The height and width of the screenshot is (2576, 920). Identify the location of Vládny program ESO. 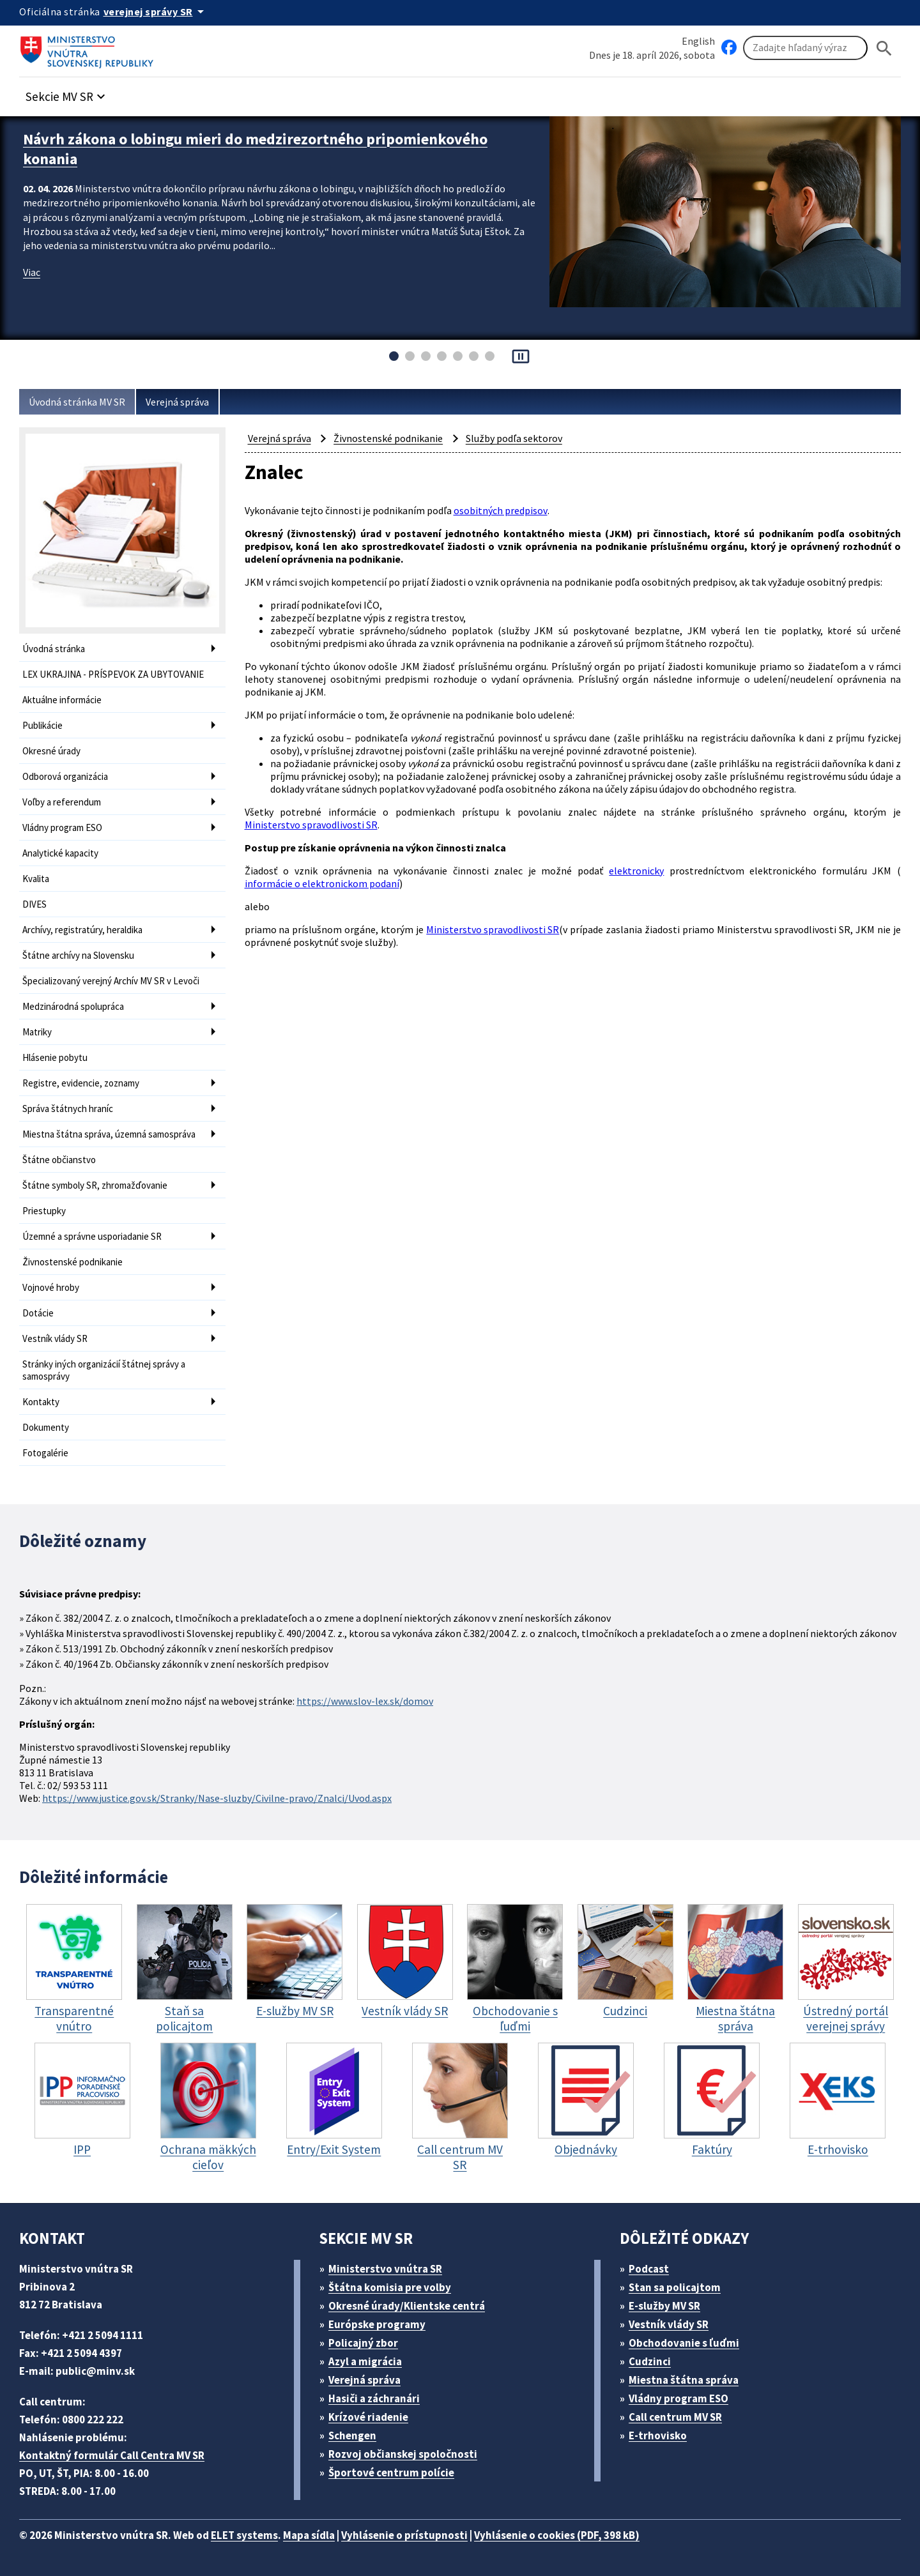
(62, 827).